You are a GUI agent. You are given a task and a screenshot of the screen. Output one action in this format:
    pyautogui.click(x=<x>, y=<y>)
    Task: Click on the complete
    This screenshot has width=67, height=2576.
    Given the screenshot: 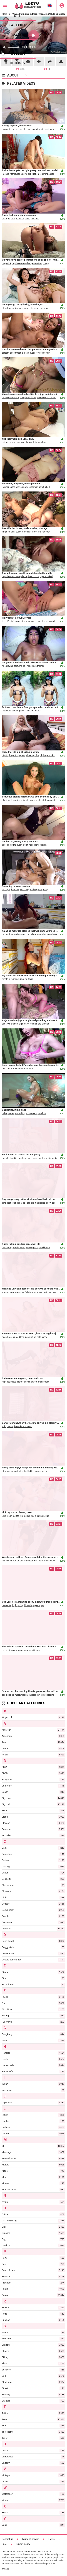 What is the action you would take?
    pyautogui.click(x=51, y=800)
    